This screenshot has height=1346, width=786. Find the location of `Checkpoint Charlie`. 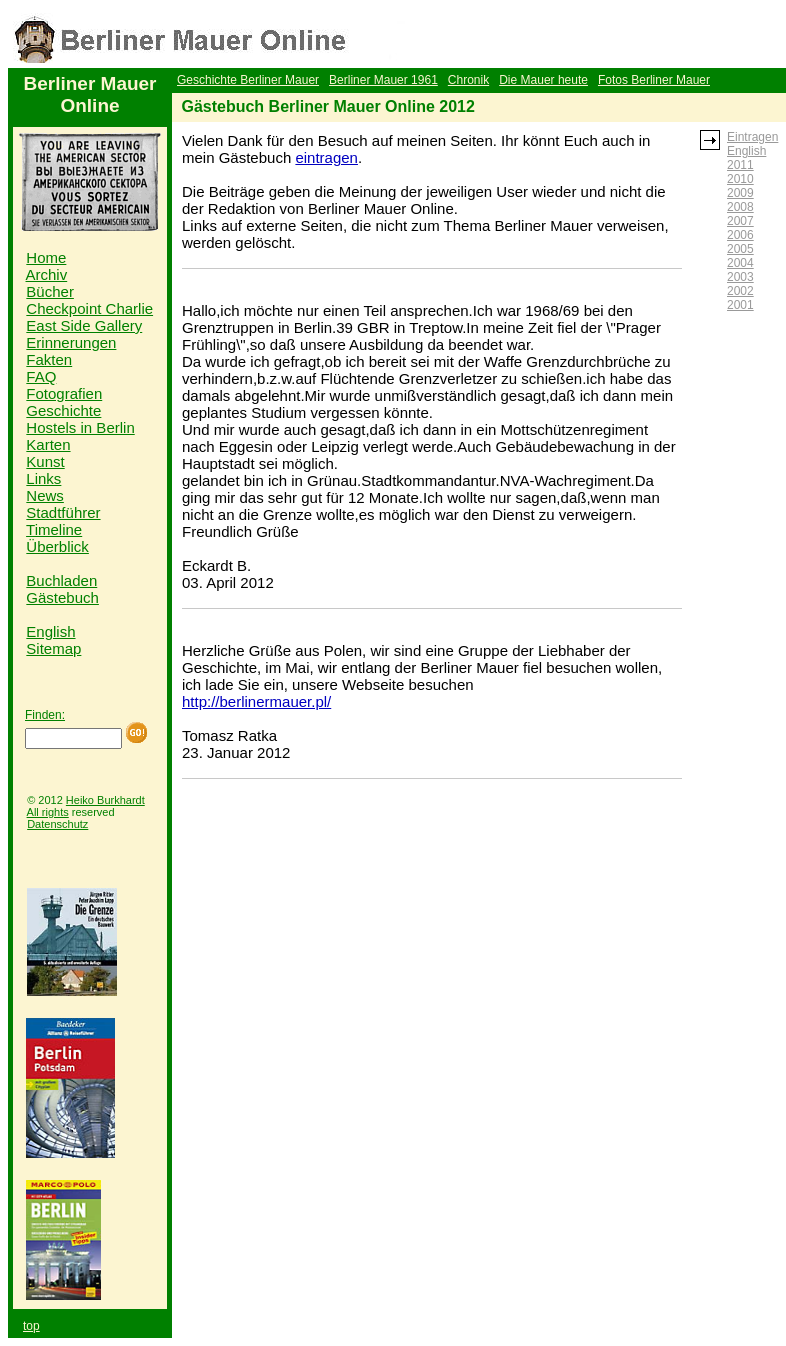

Checkpoint Charlie is located at coordinates (89, 308).